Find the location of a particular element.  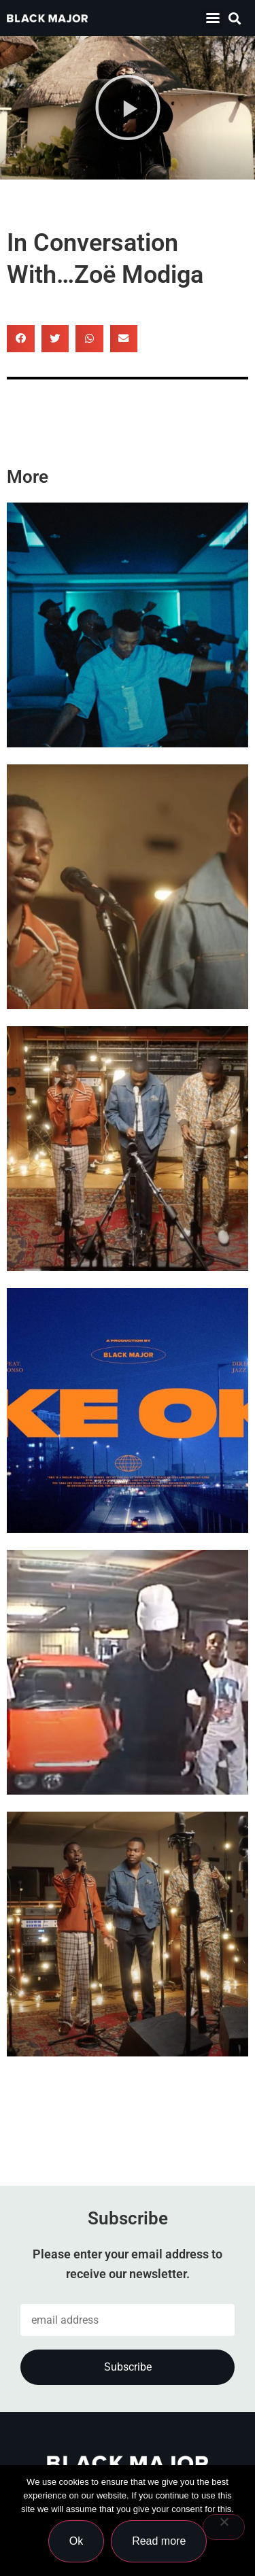

[No] is located at coordinates (224, 2527).